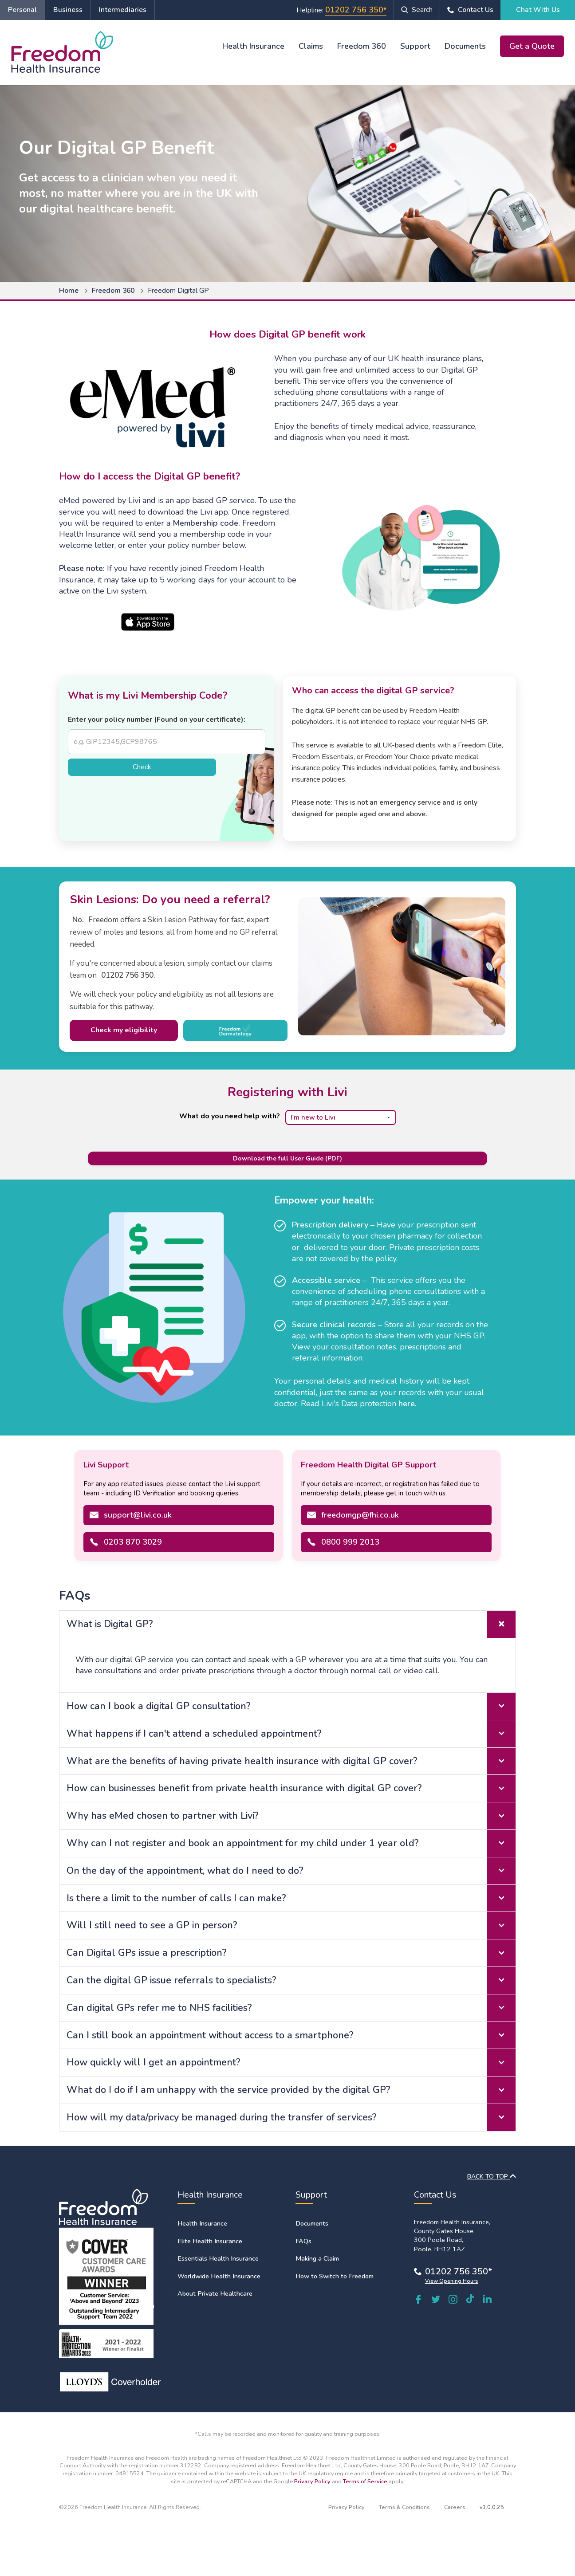  What do you see at coordinates (291, 1898) in the screenshot?
I see `Is there a limit to the number of calls I can make? [tab]` at bounding box center [291, 1898].